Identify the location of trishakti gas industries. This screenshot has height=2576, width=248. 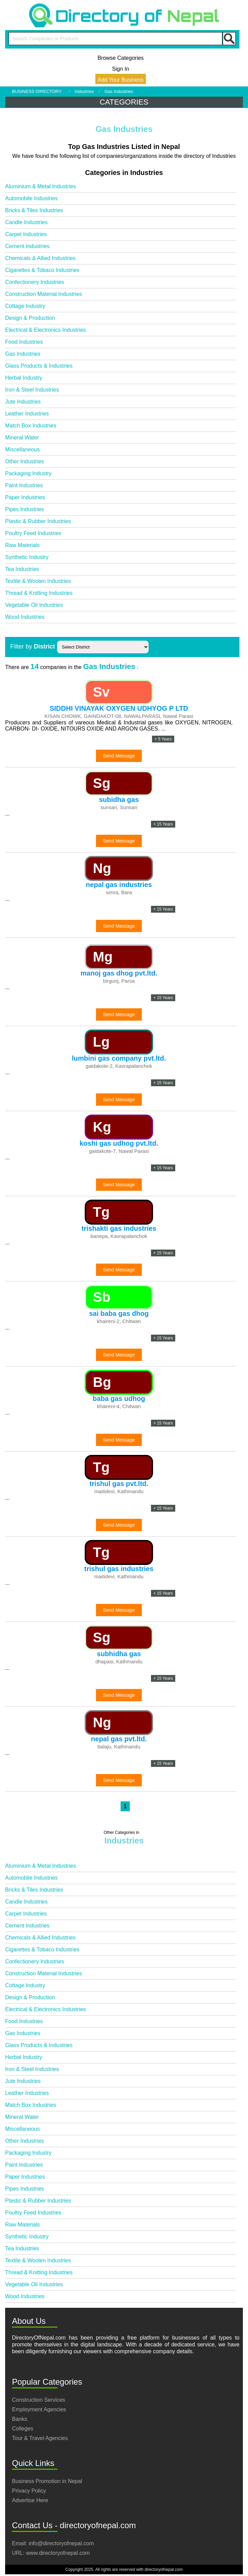
(119, 1228).